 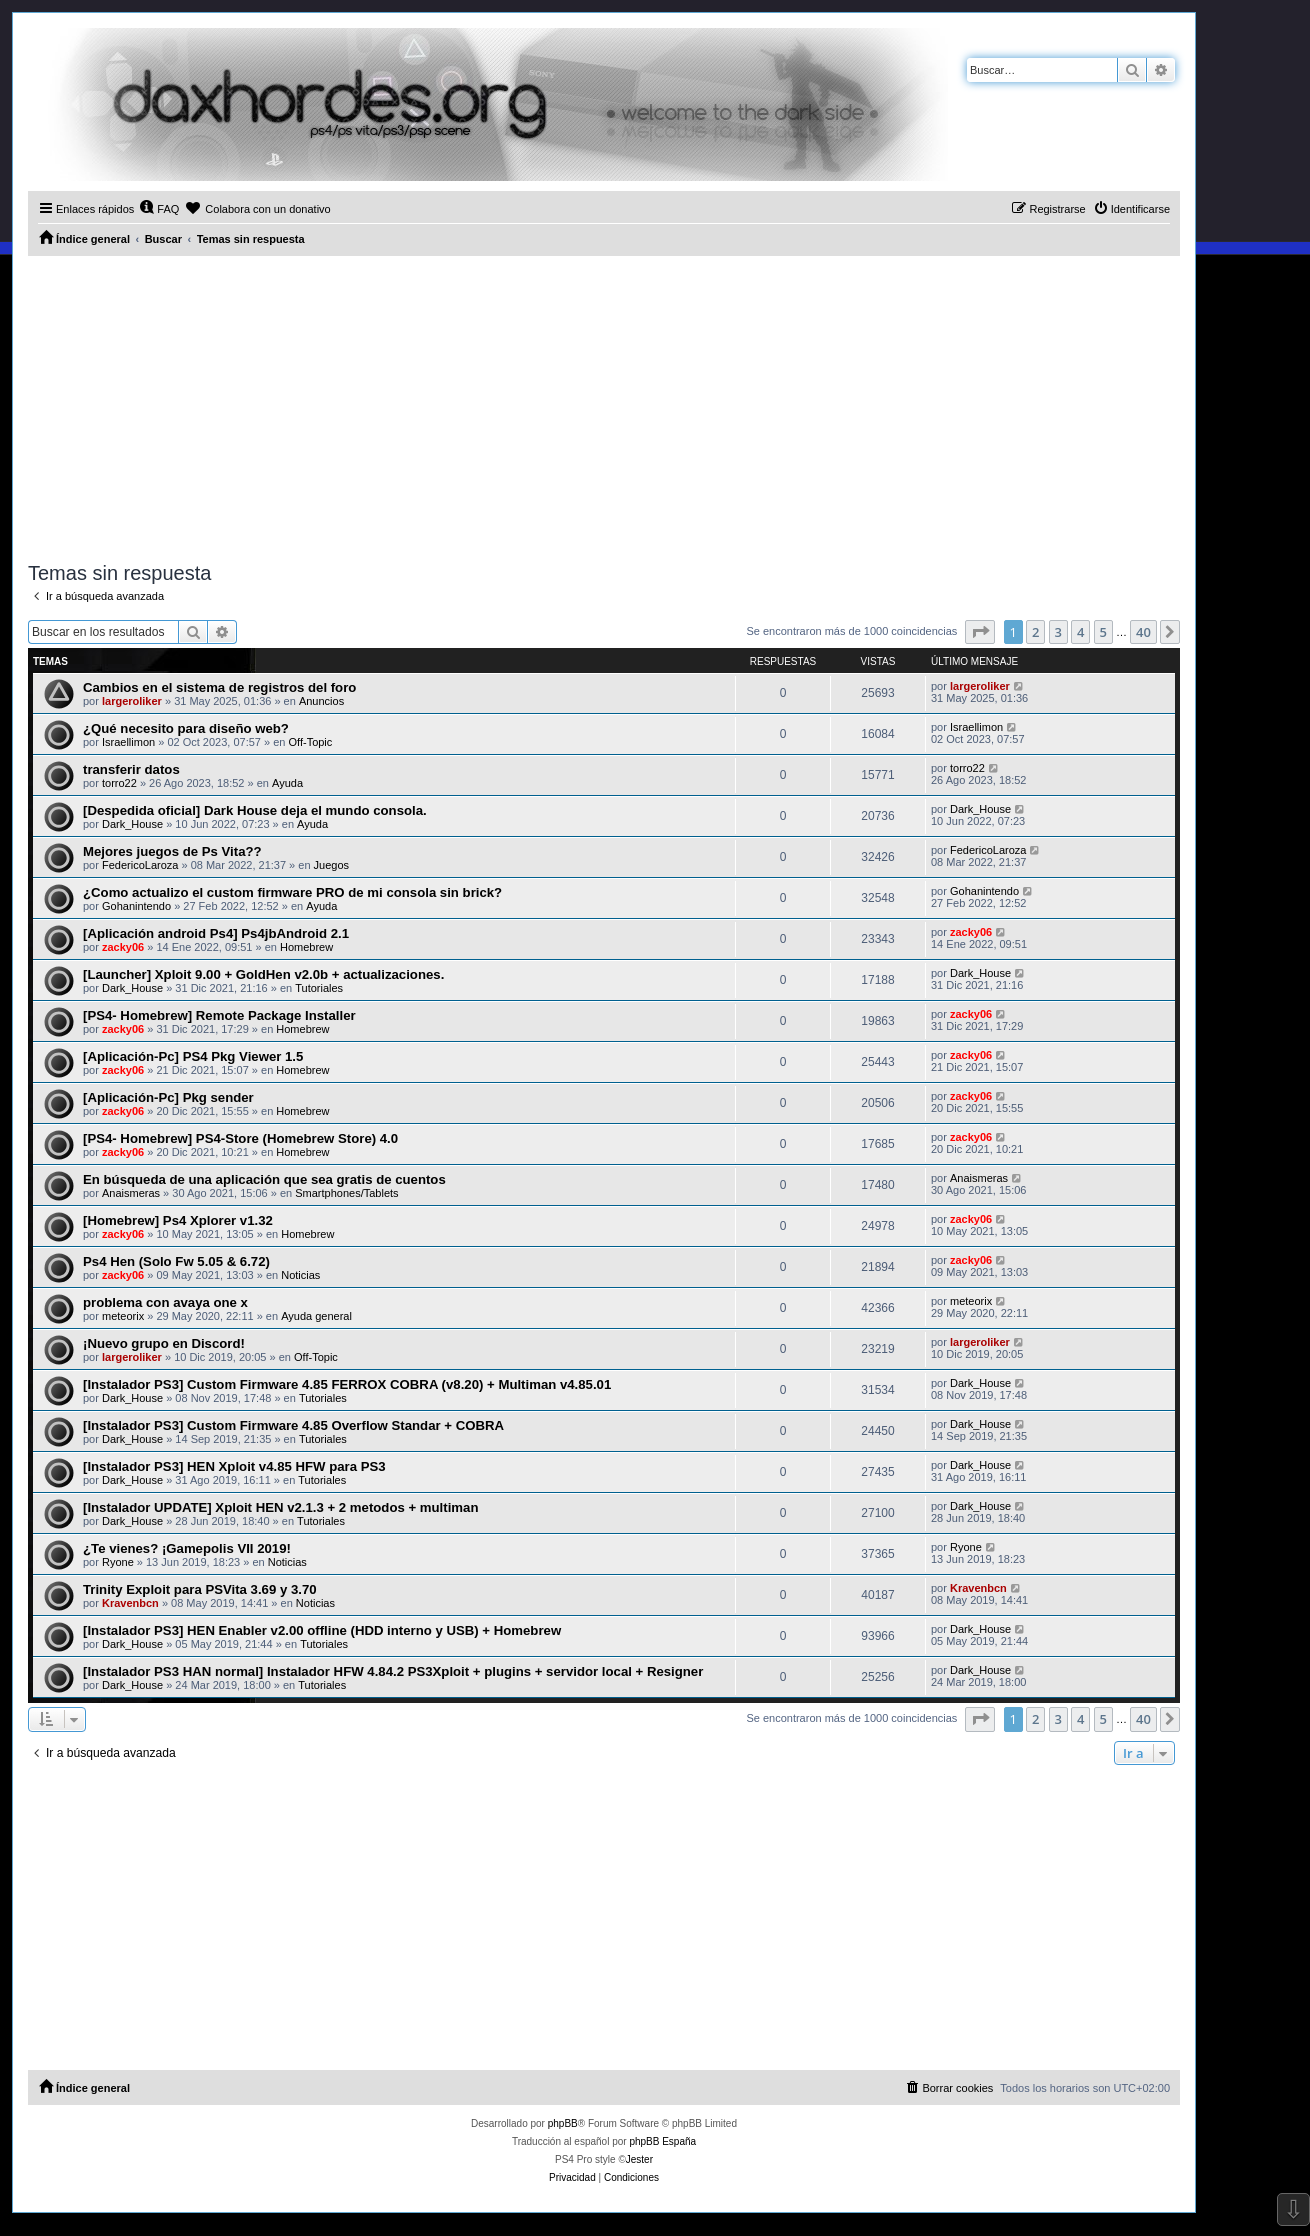 What do you see at coordinates (264, 1179) in the screenshot?
I see `En búsqueda de una aplicación que sea gratis de cuentos` at bounding box center [264, 1179].